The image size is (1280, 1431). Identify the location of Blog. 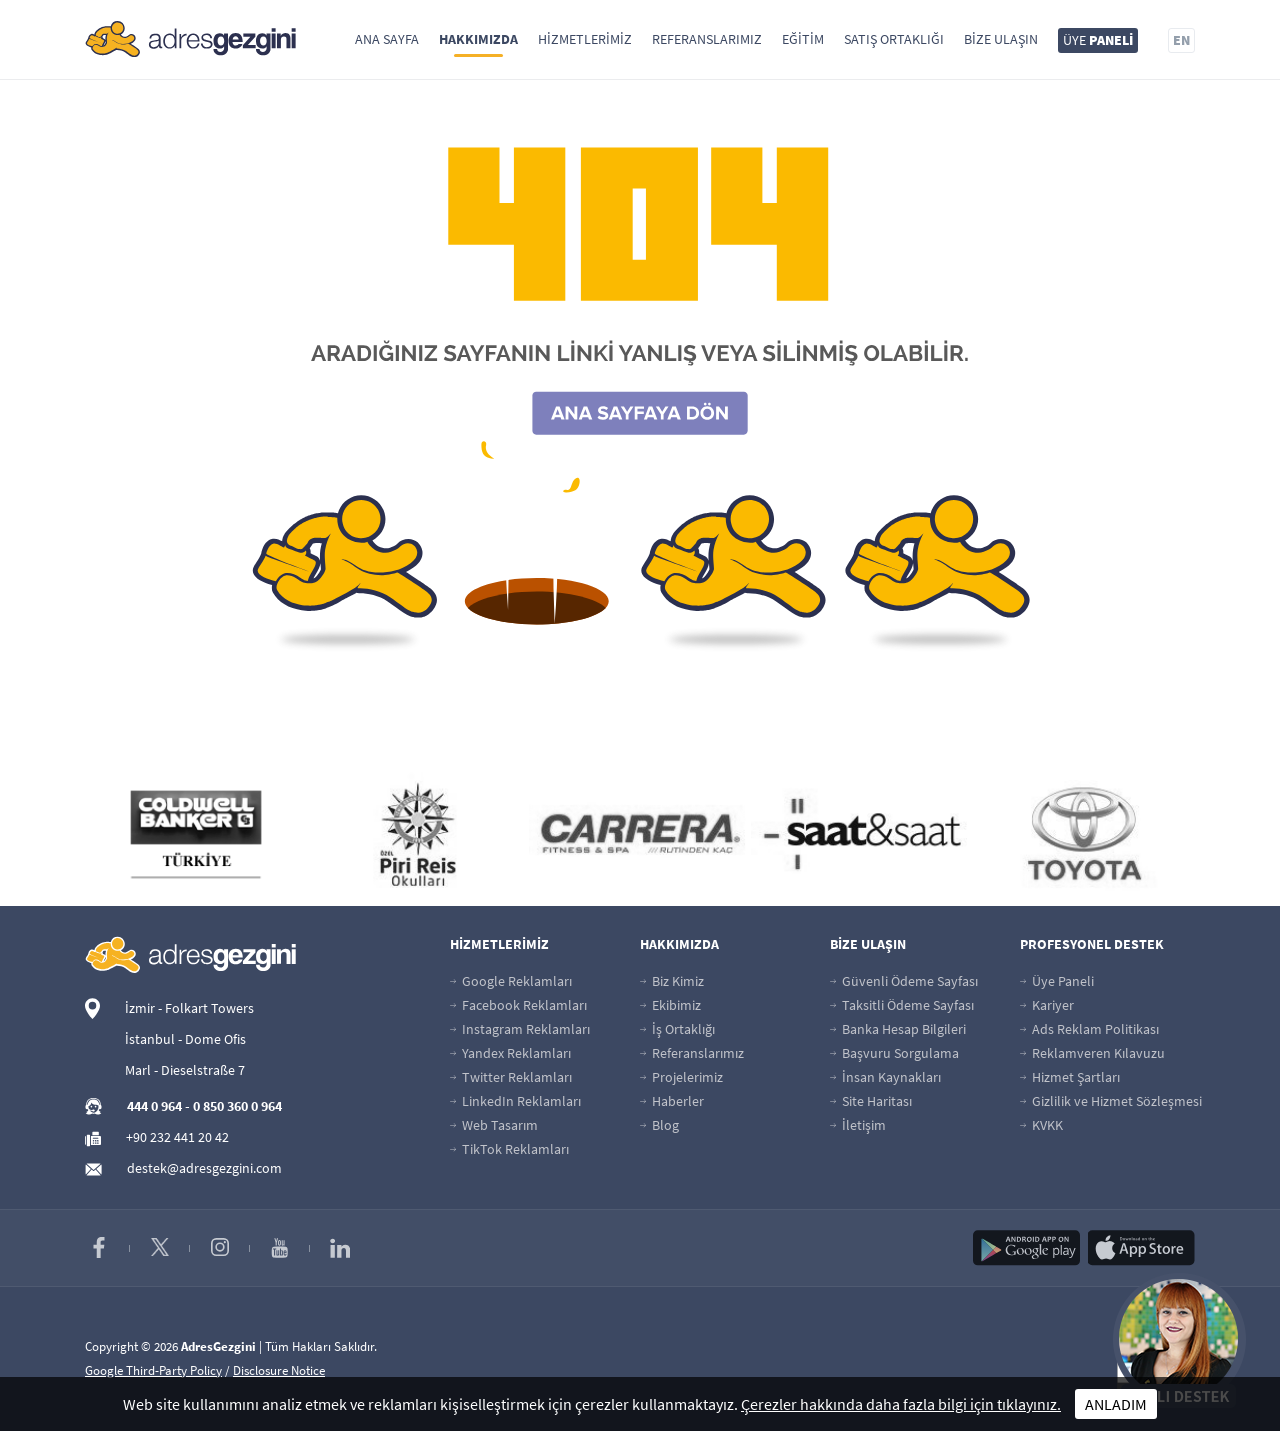
(659, 1125).